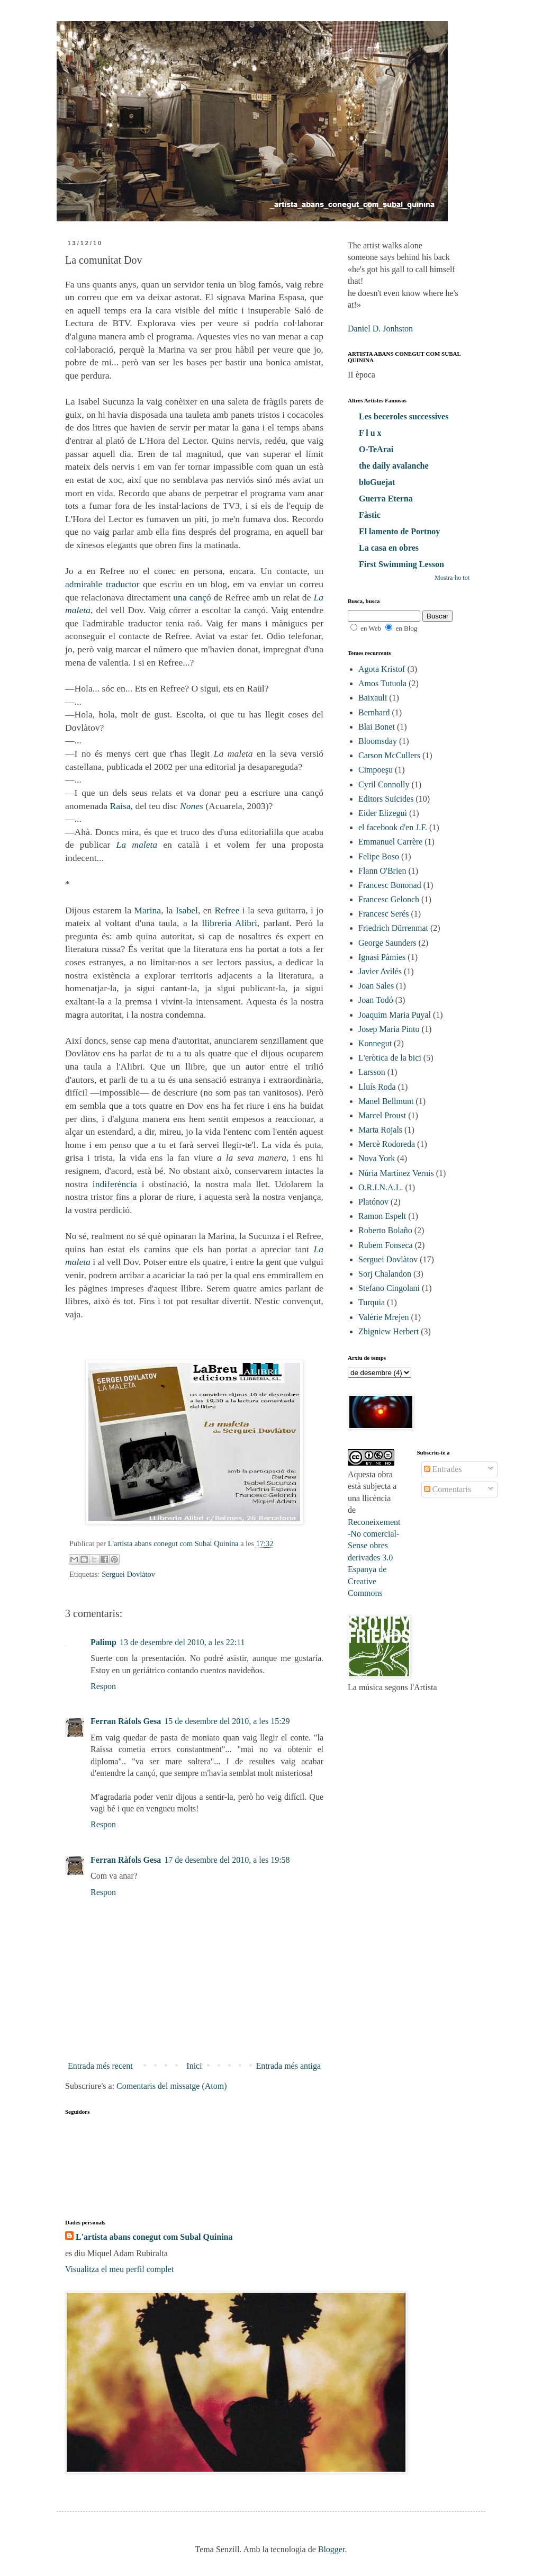 The width and height of the screenshot is (542, 2576). I want to click on George Saunders, so click(387, 942).